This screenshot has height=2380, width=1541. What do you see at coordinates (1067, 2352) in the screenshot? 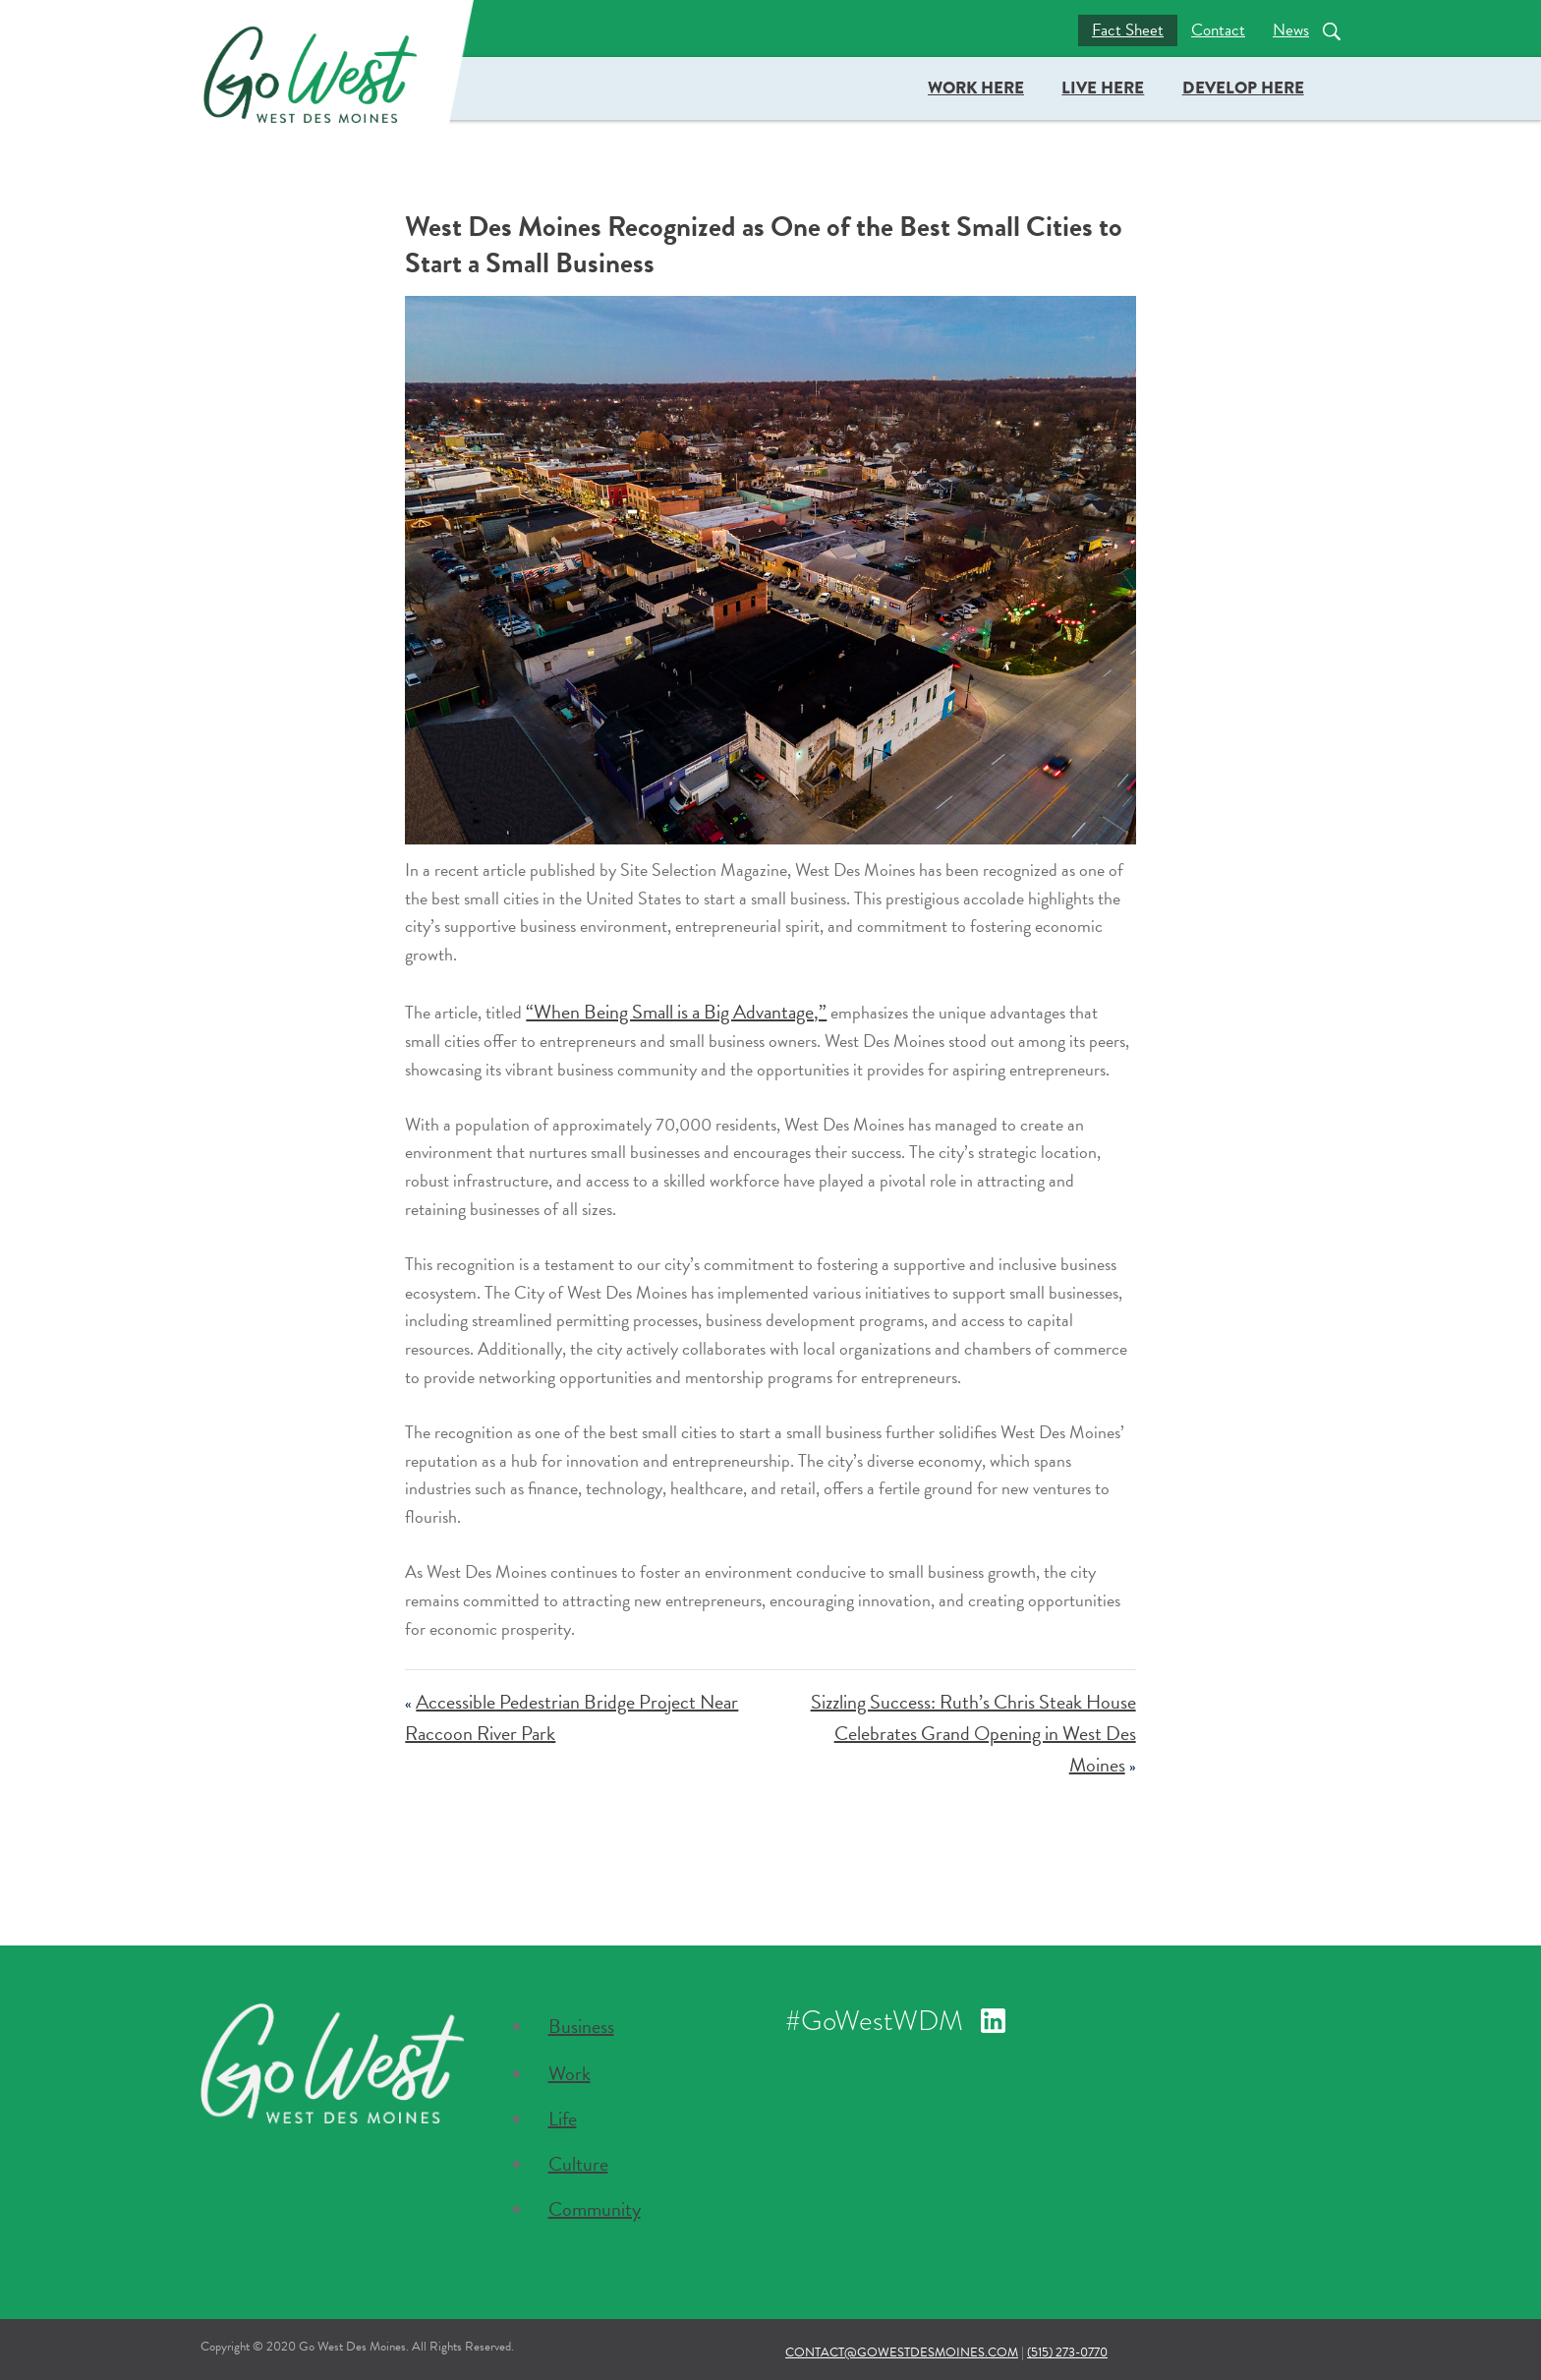
I see `(515) 273-0770` at bounding box center [1067, 2352].